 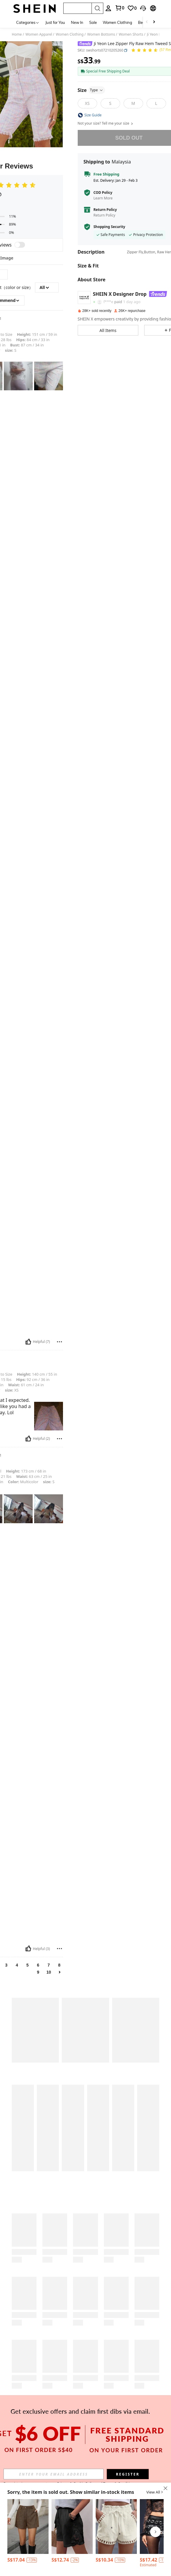 What do you see at coordinates (31, 2560) in the screenshot?
I see `[contentinfo]` at bounding box center [31, 2560].